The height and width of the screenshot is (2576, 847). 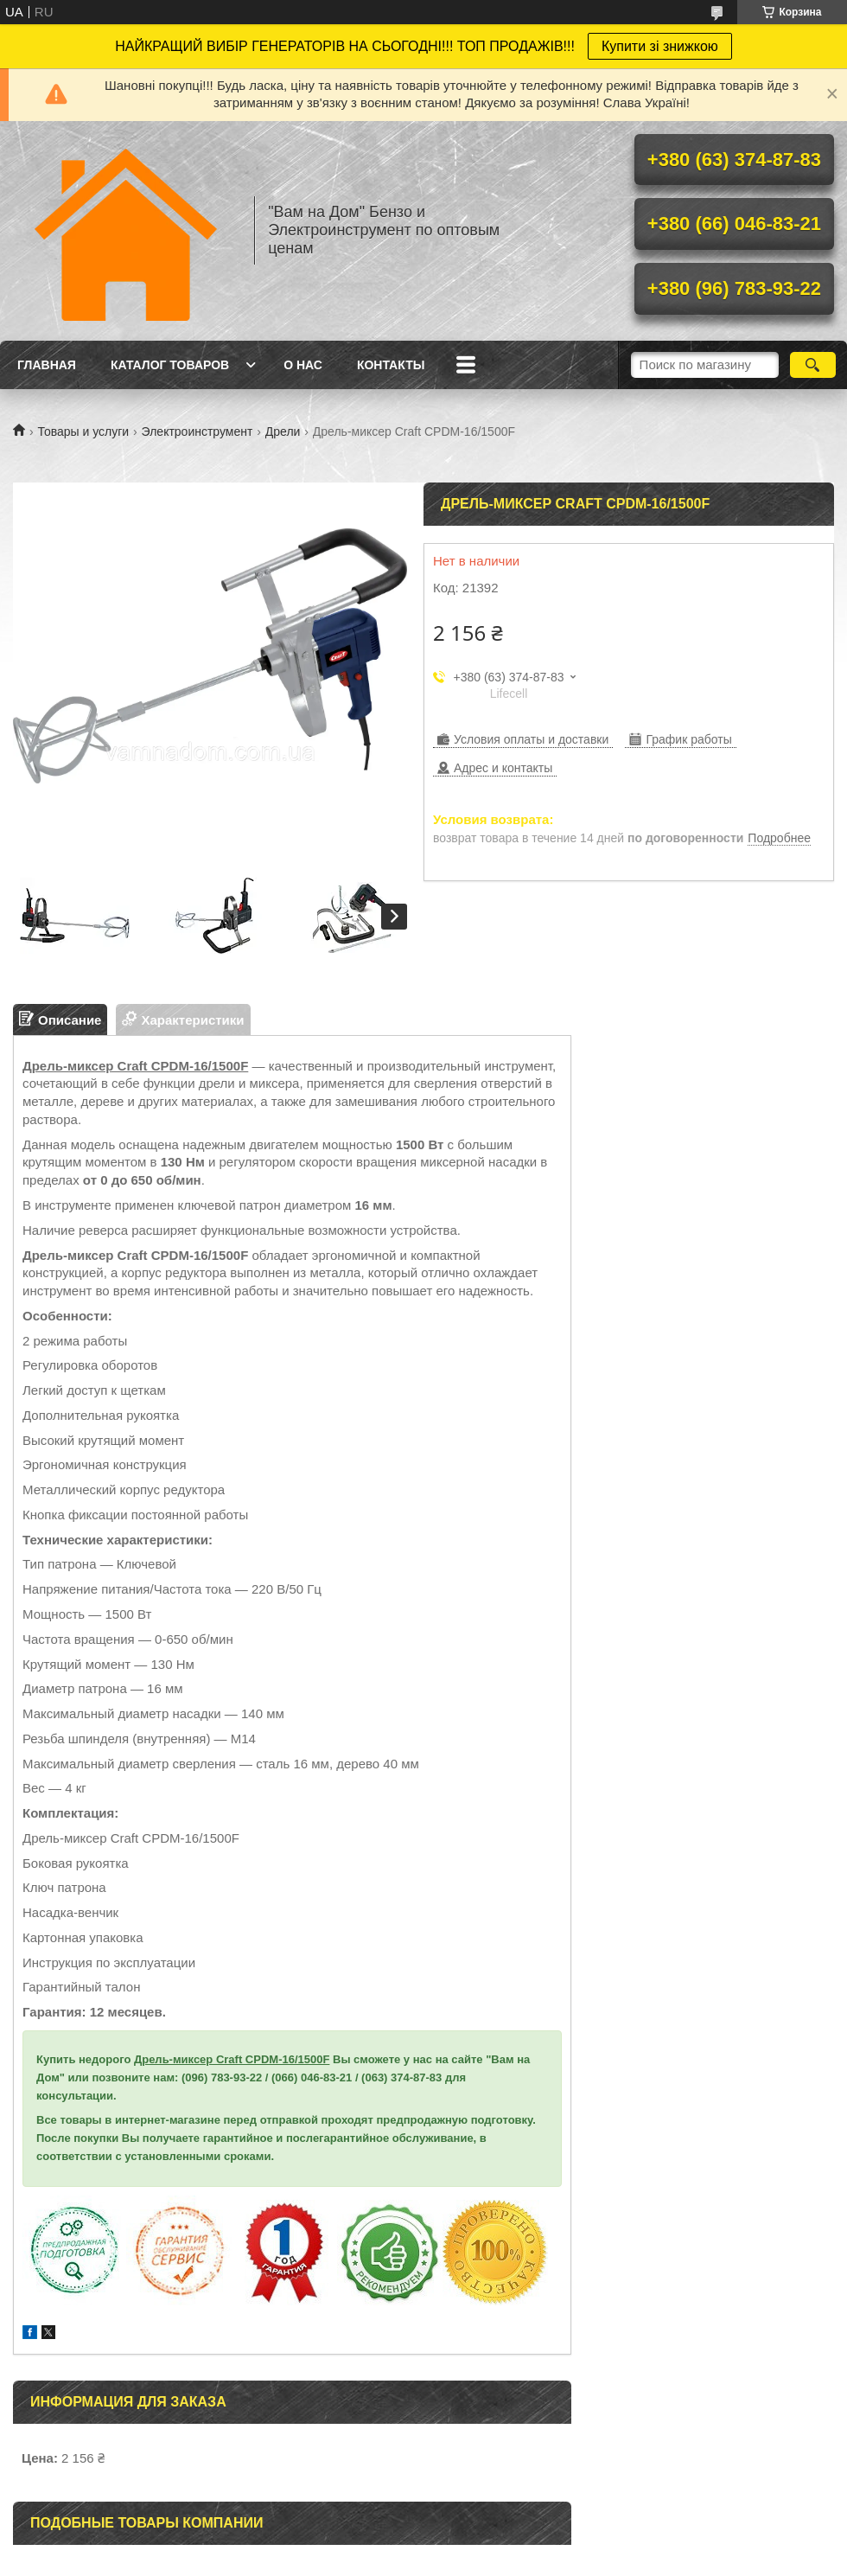 What do you see at coordinates (46, 365) in the screenshot?
I see `Главная` at bounding box center [46, 365].